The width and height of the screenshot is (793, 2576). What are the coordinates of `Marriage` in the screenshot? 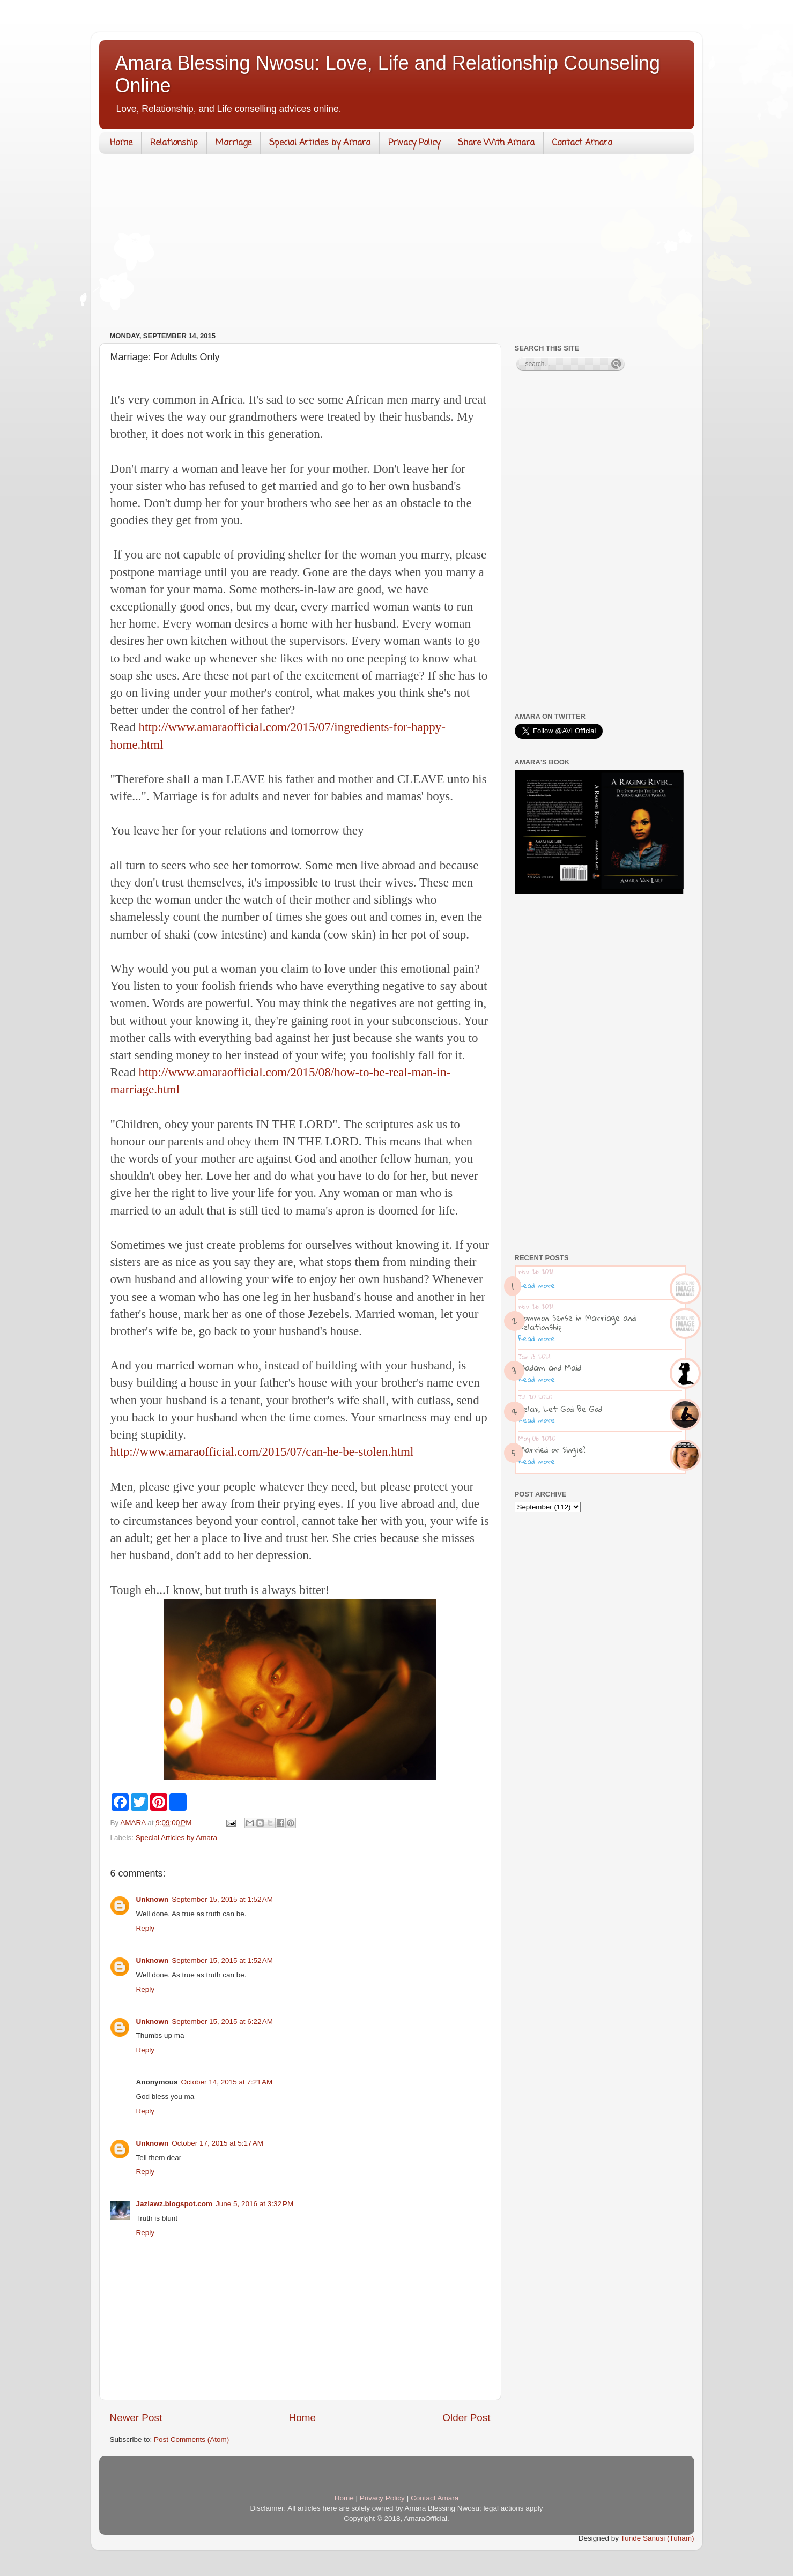 It's located at (233, 143).